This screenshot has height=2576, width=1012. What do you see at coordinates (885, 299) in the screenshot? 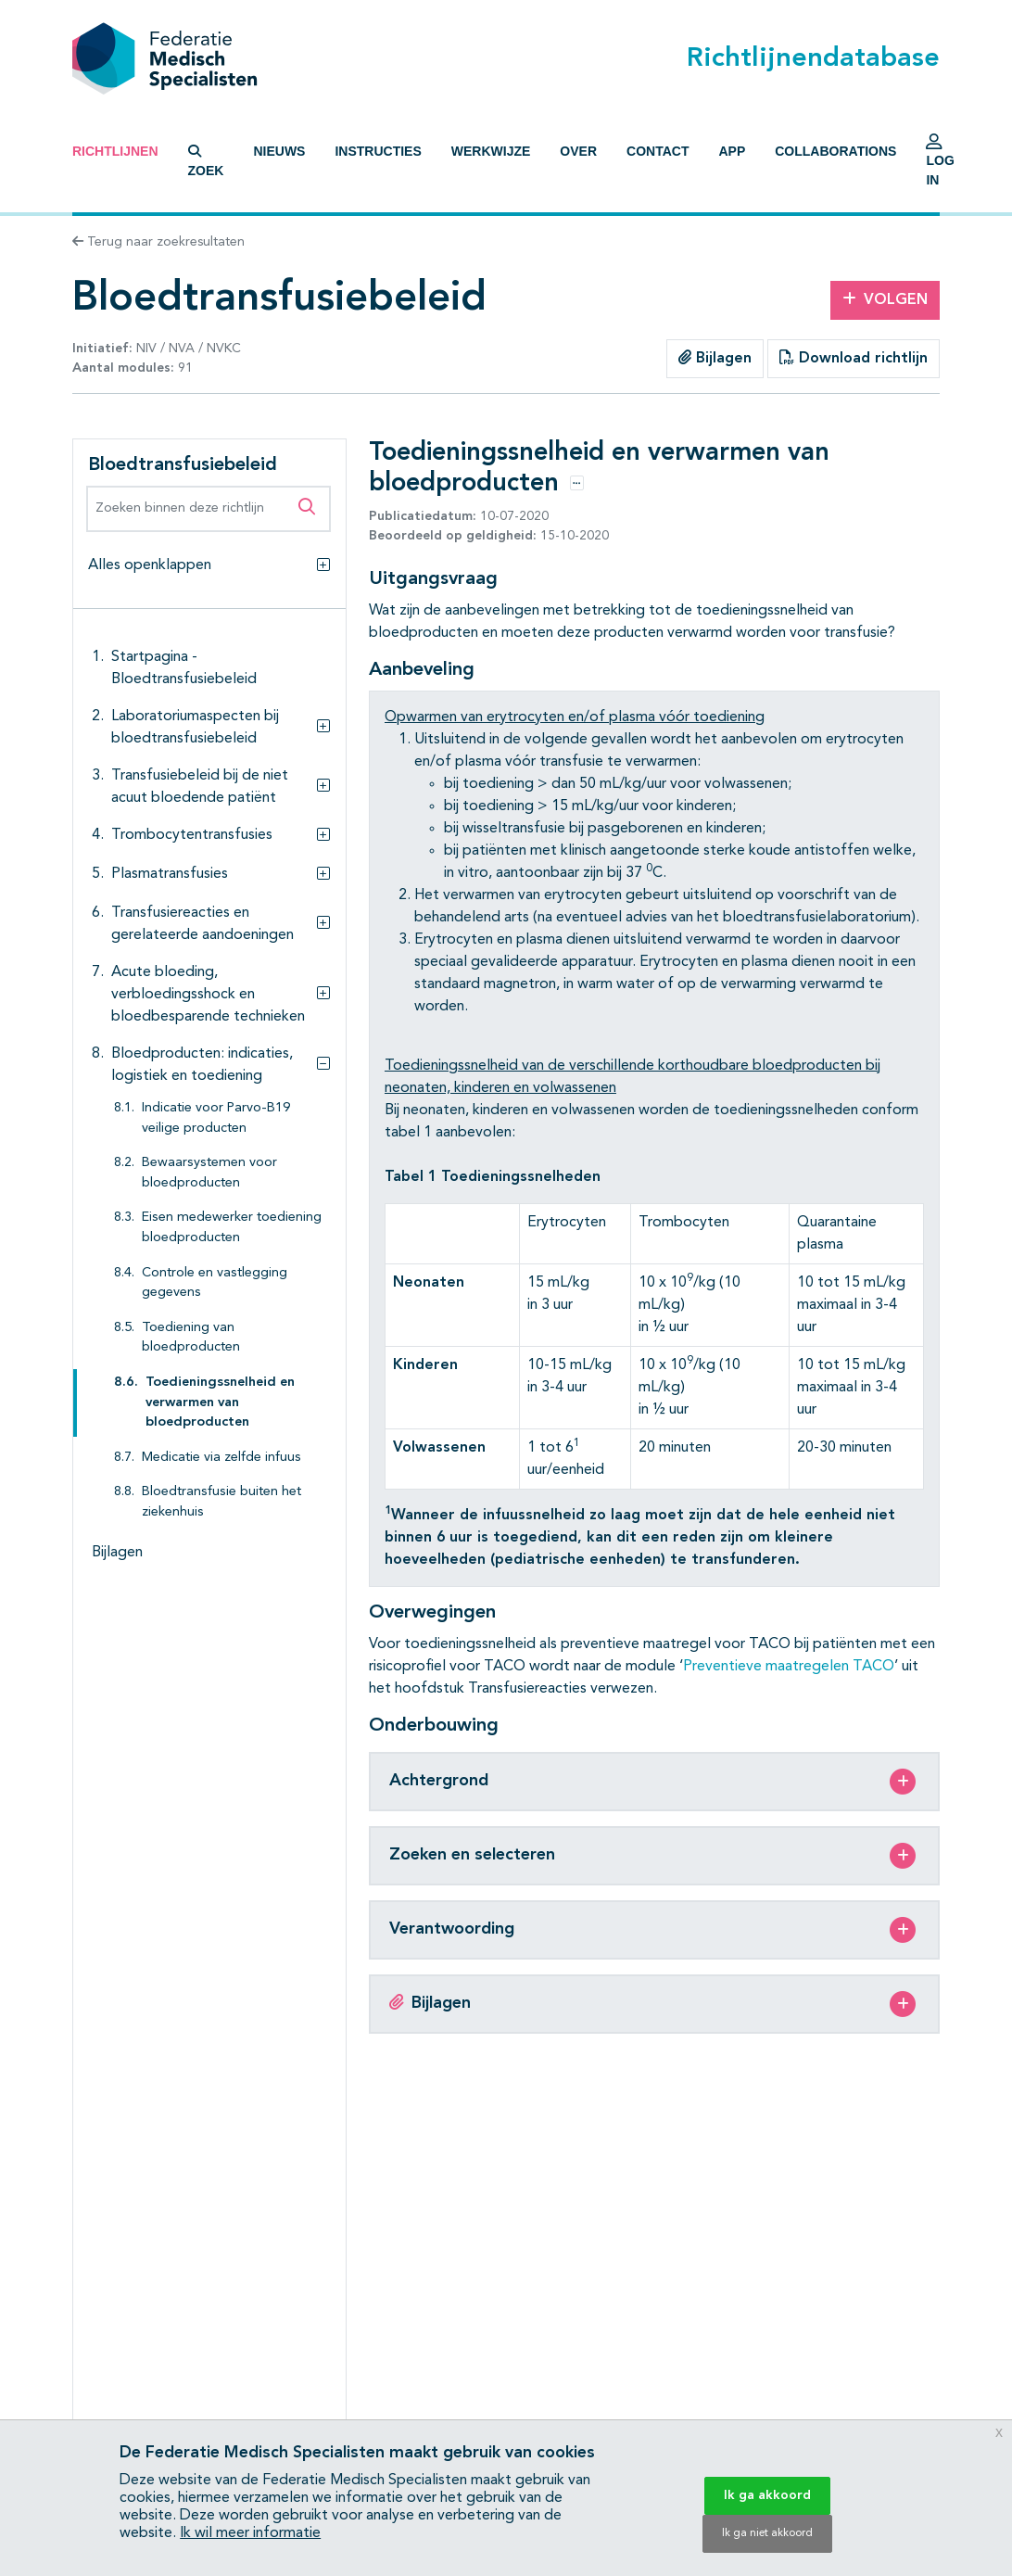
I see `Volgen` at bounding box center [885, 299].